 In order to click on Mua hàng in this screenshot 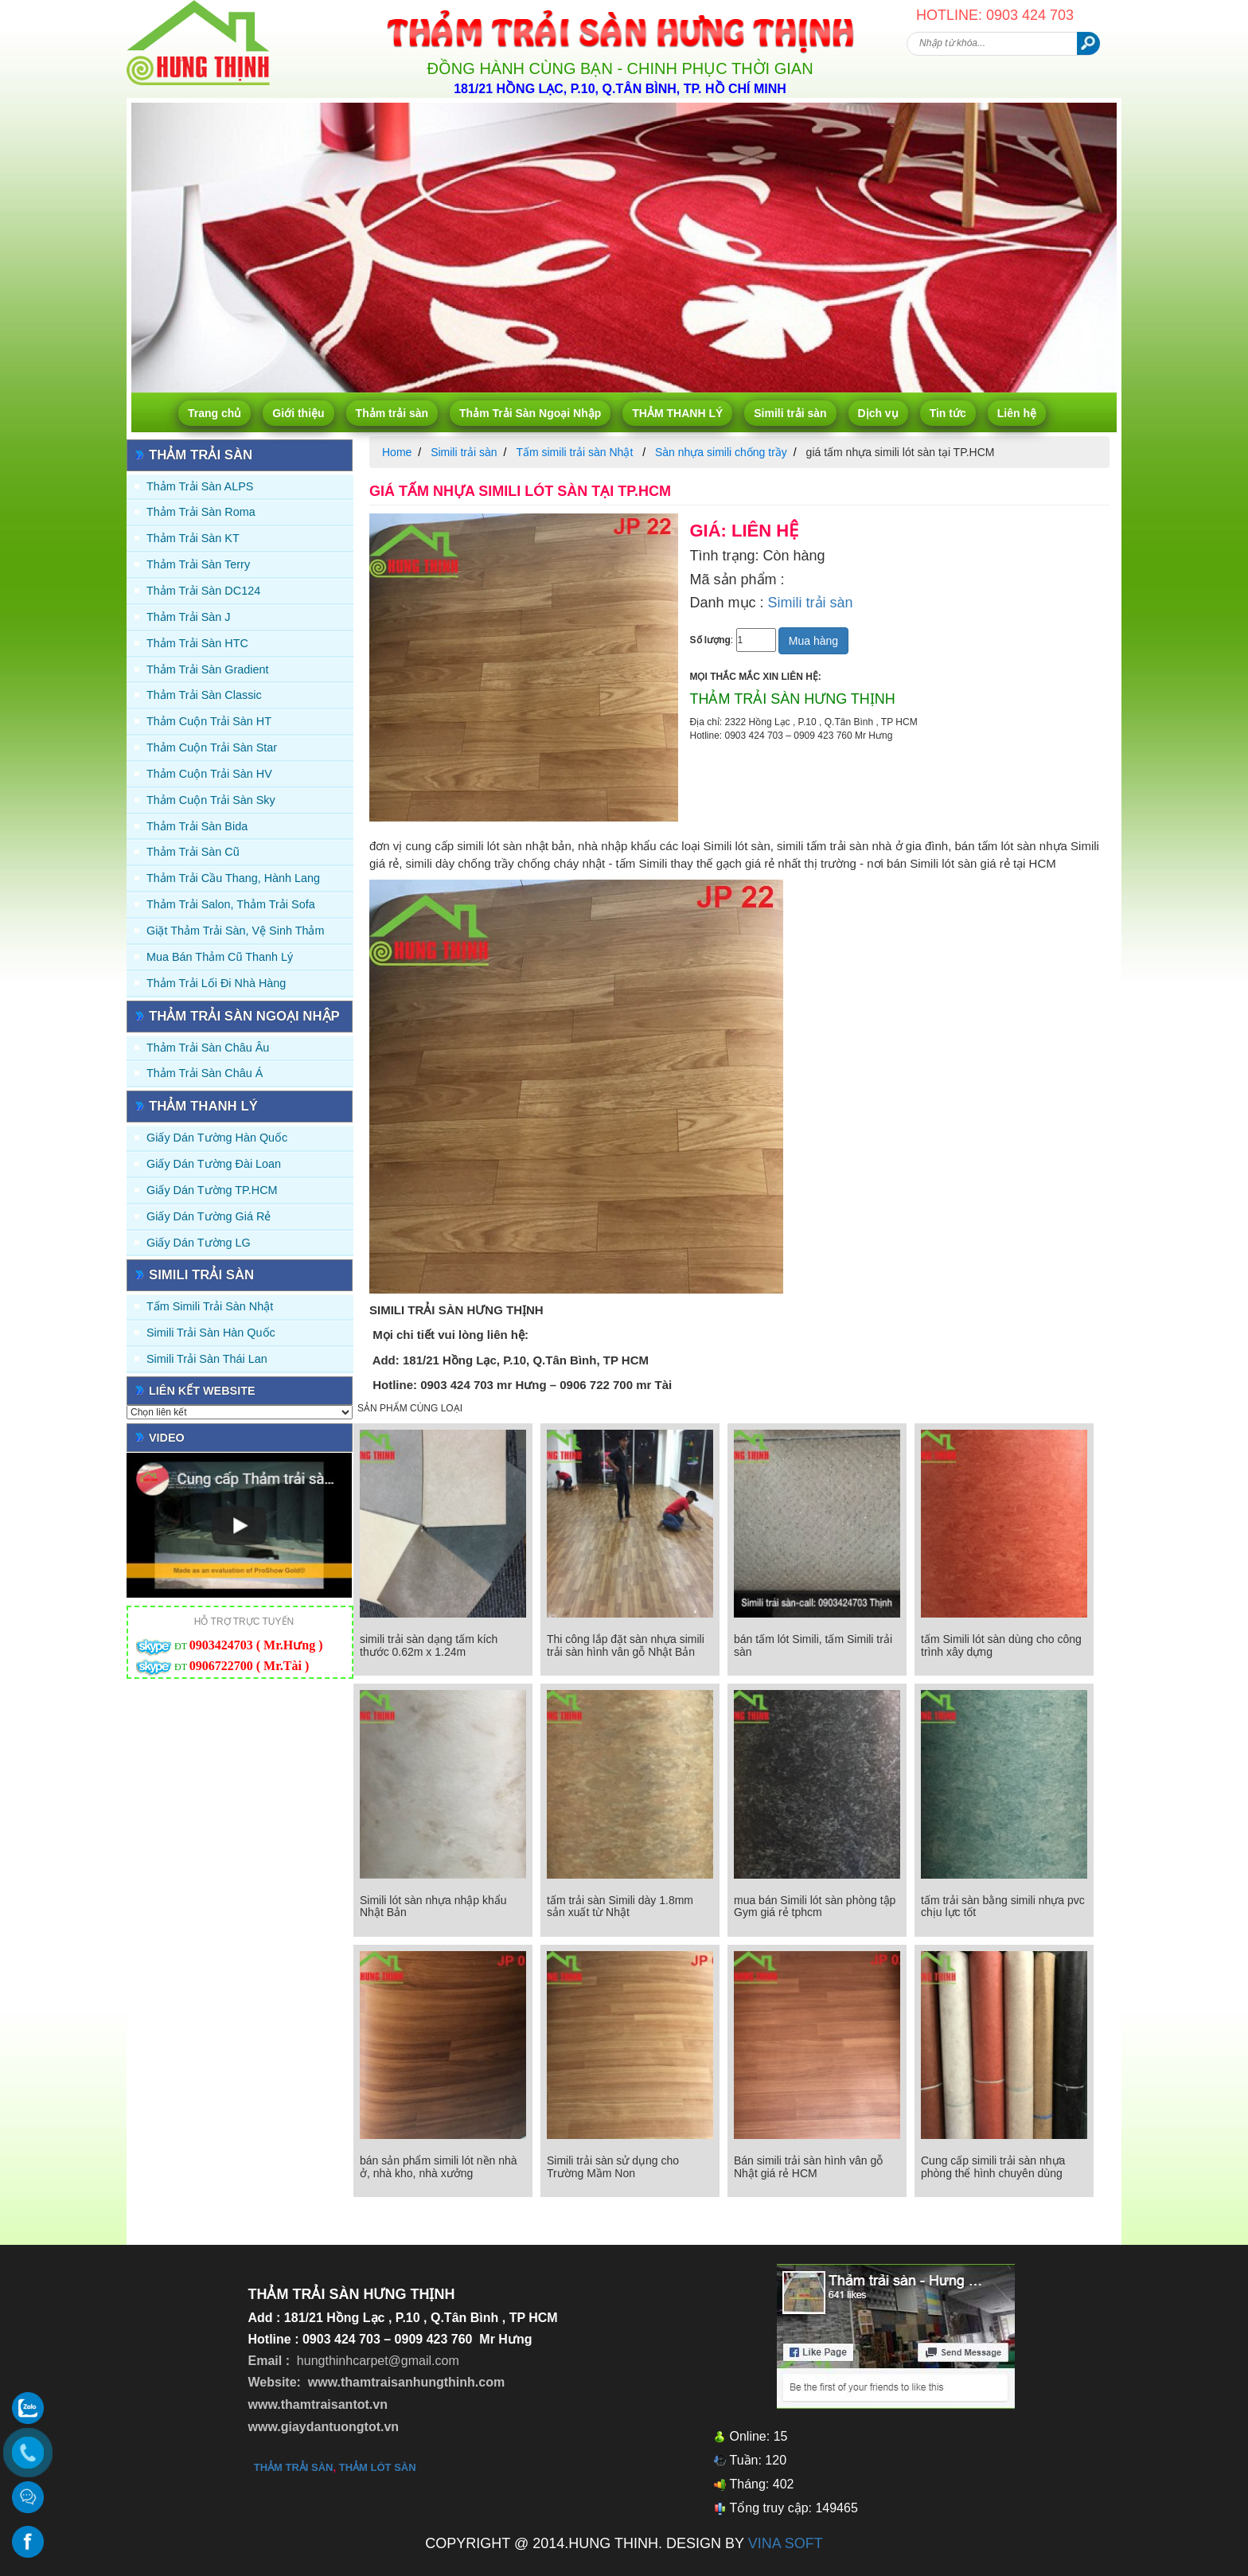, I will do `click(813, 640)`.